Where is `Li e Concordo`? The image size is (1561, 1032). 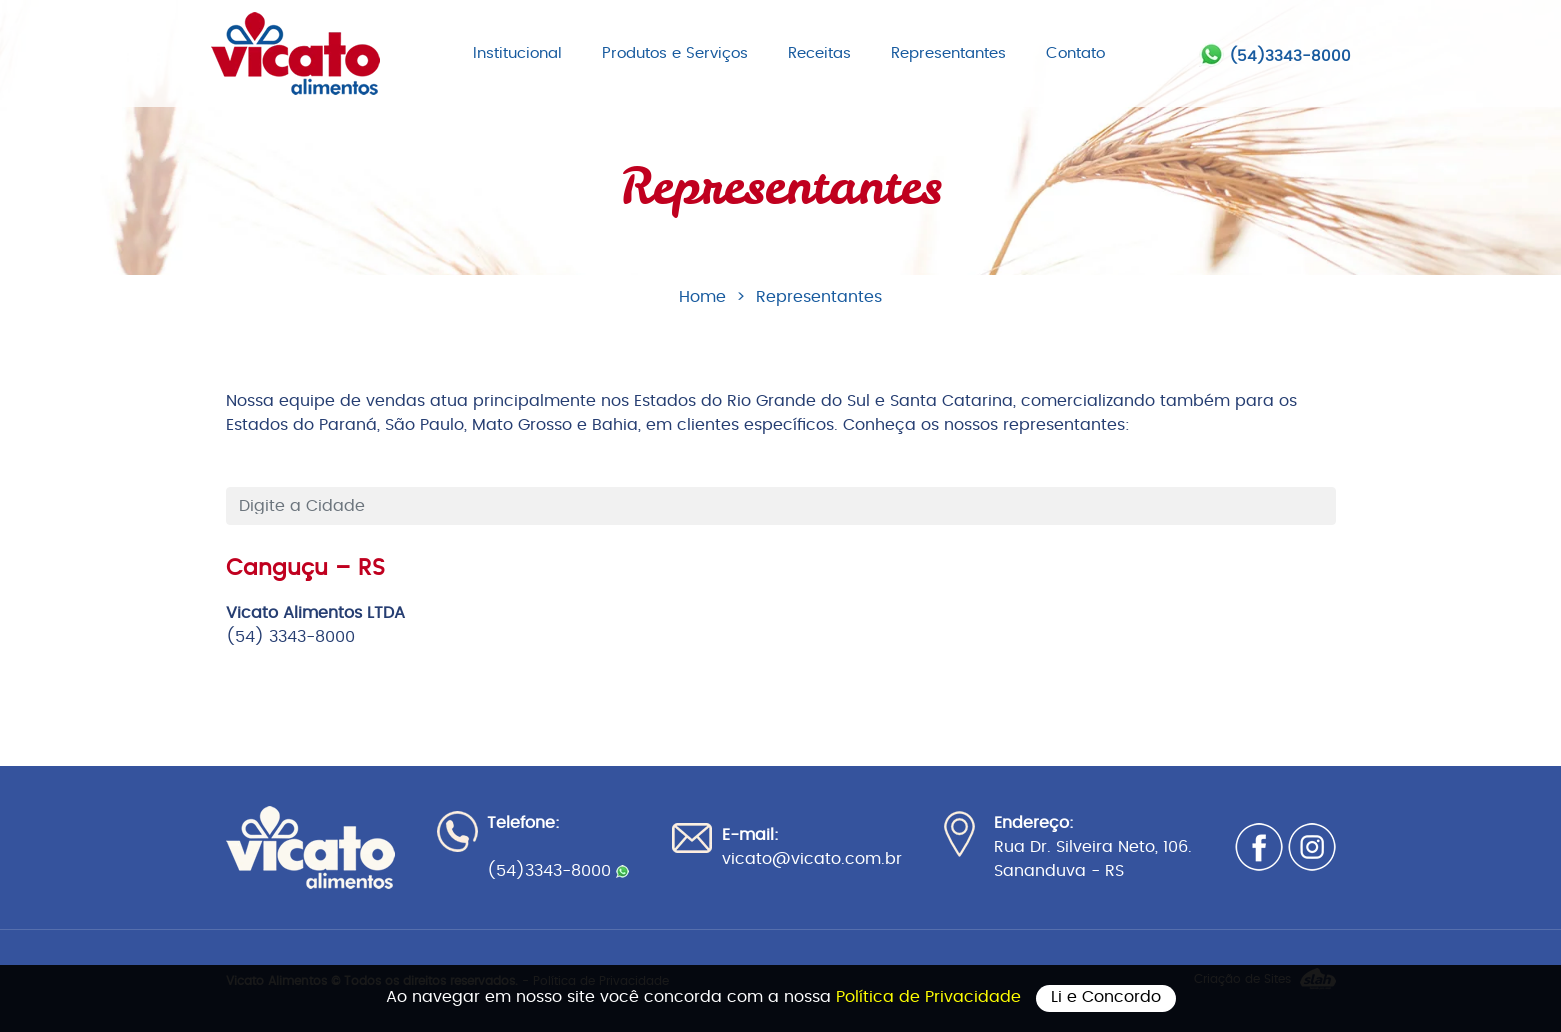 Li e Concordo is located at coordinates (1106, 997).